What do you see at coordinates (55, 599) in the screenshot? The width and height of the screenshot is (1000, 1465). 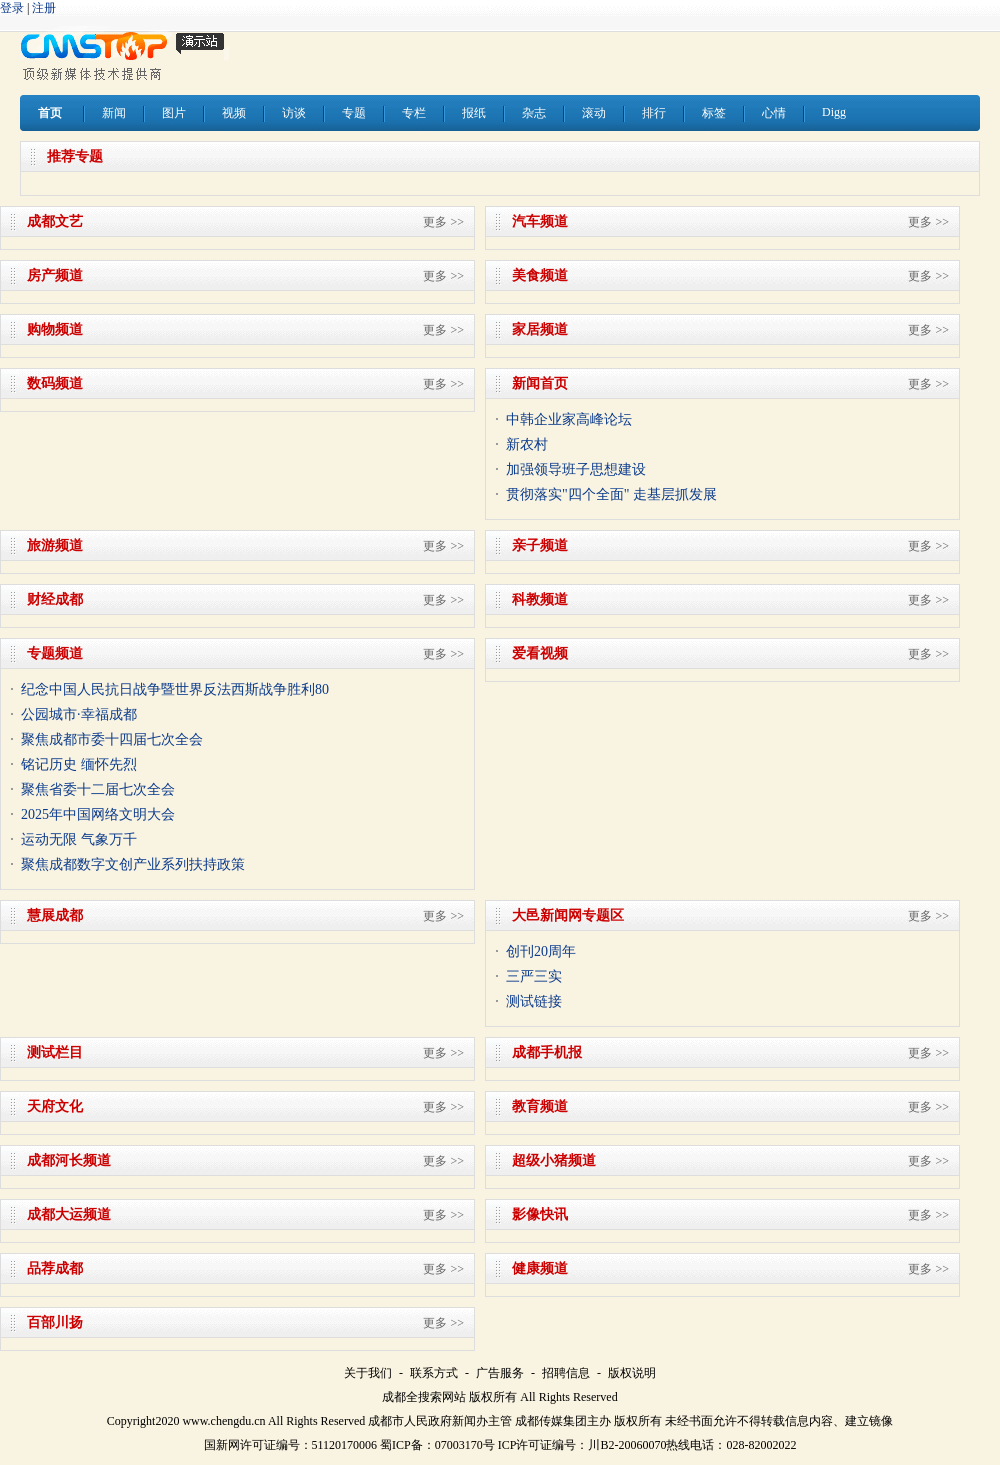 I see `财经成都` at bounding box center [55, 599].